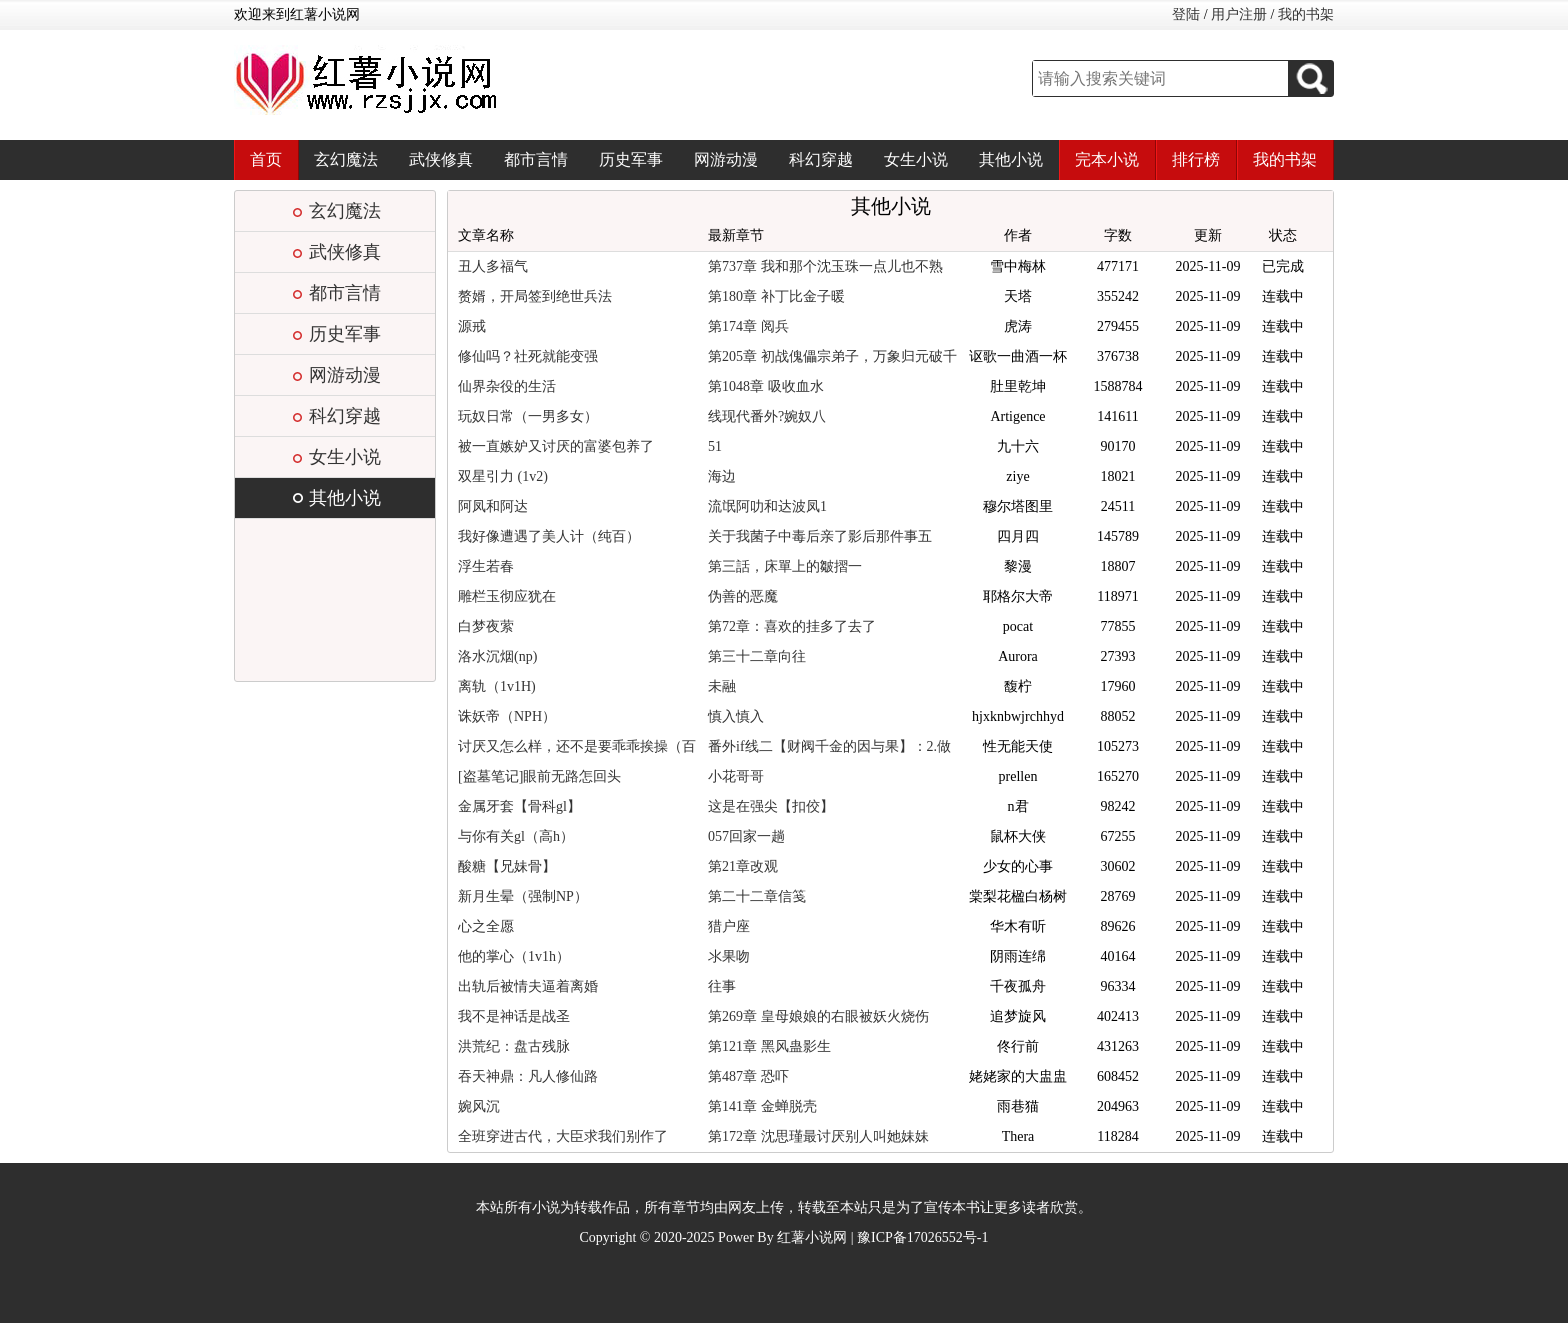  I want to click on 第487章 恐吓, so click(748, 1076).